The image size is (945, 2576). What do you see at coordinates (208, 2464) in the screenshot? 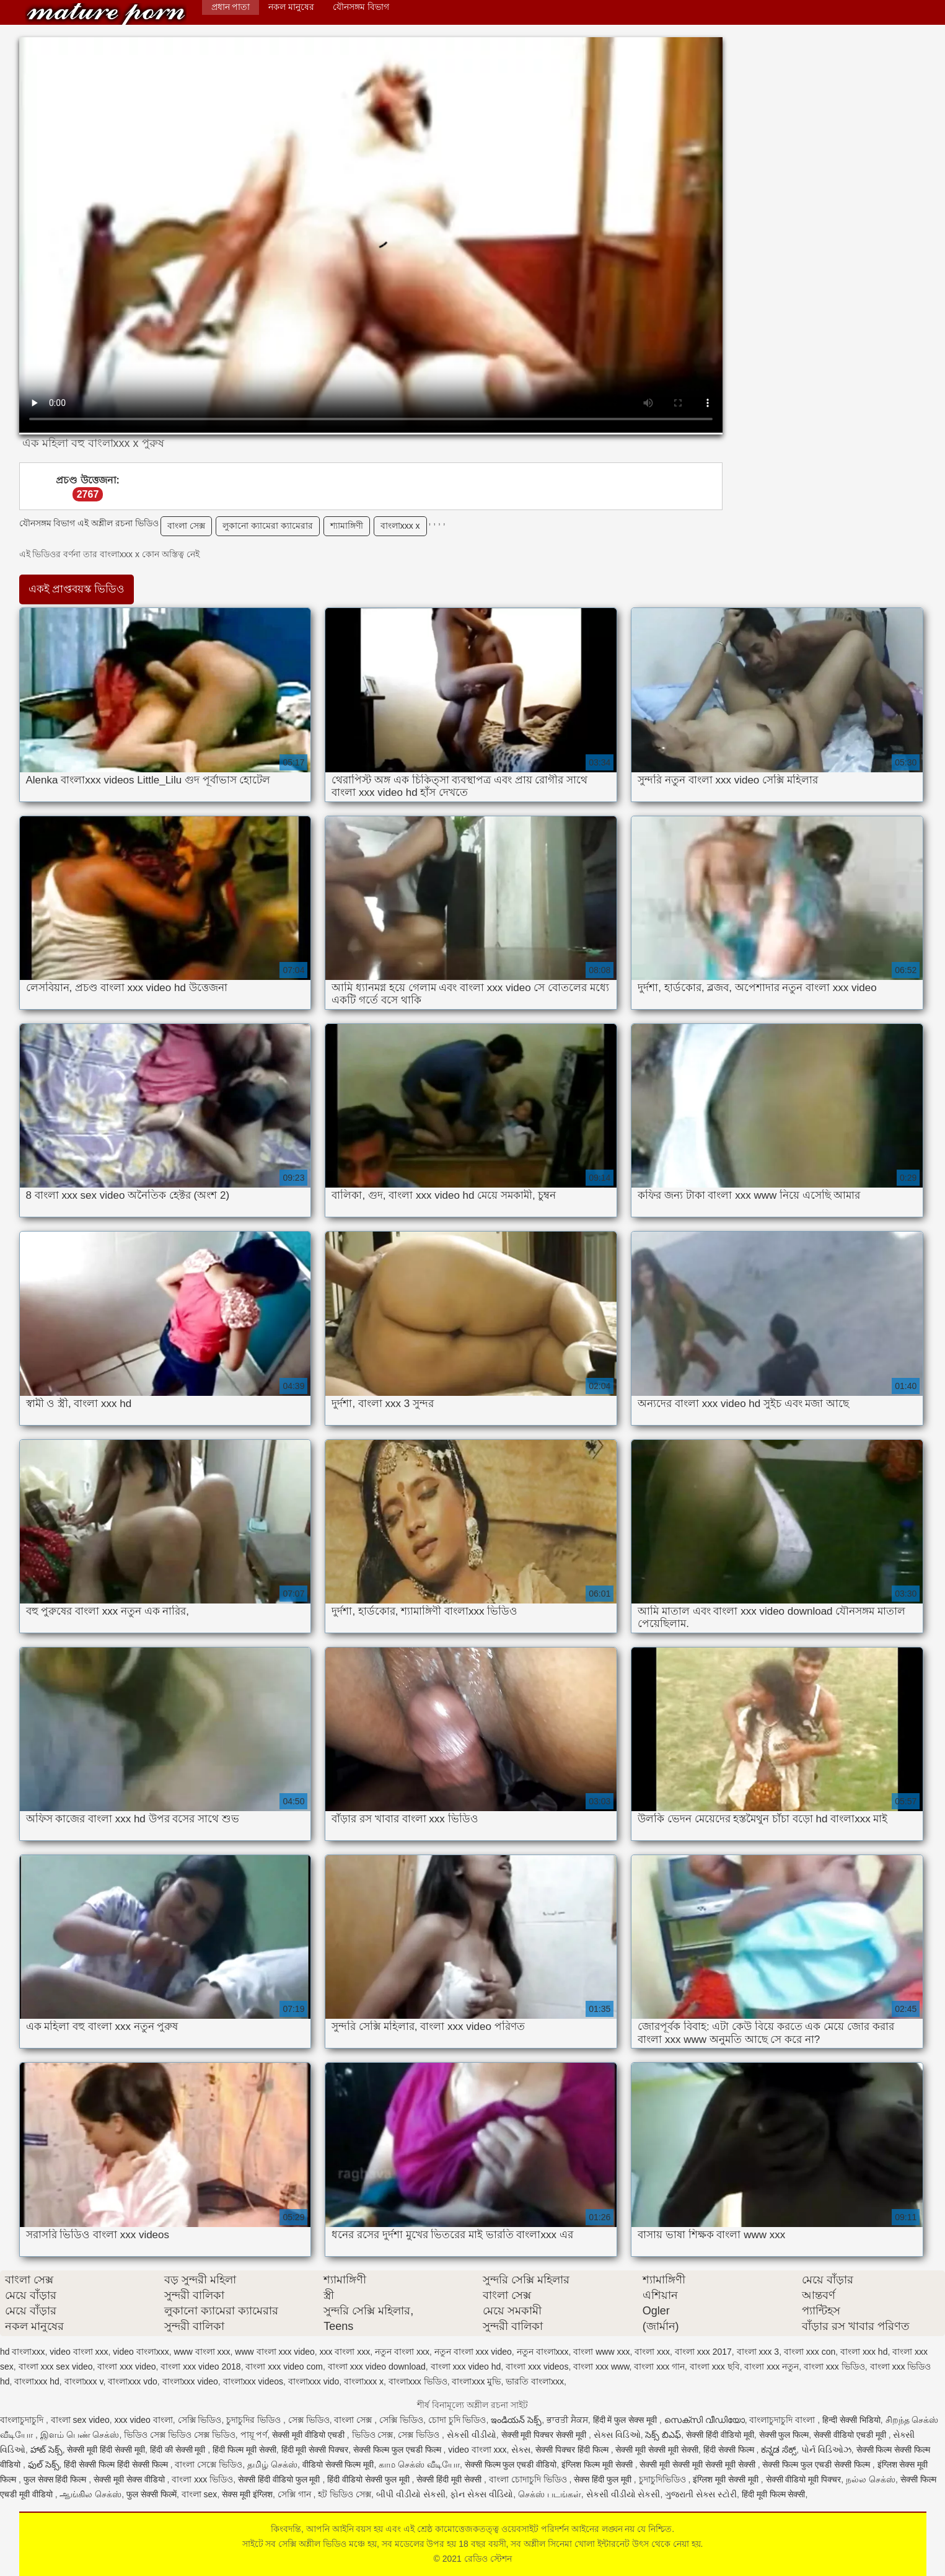
I see `বাংলা সেক্সে ভিডিও` at bounding box center [208, 2464].